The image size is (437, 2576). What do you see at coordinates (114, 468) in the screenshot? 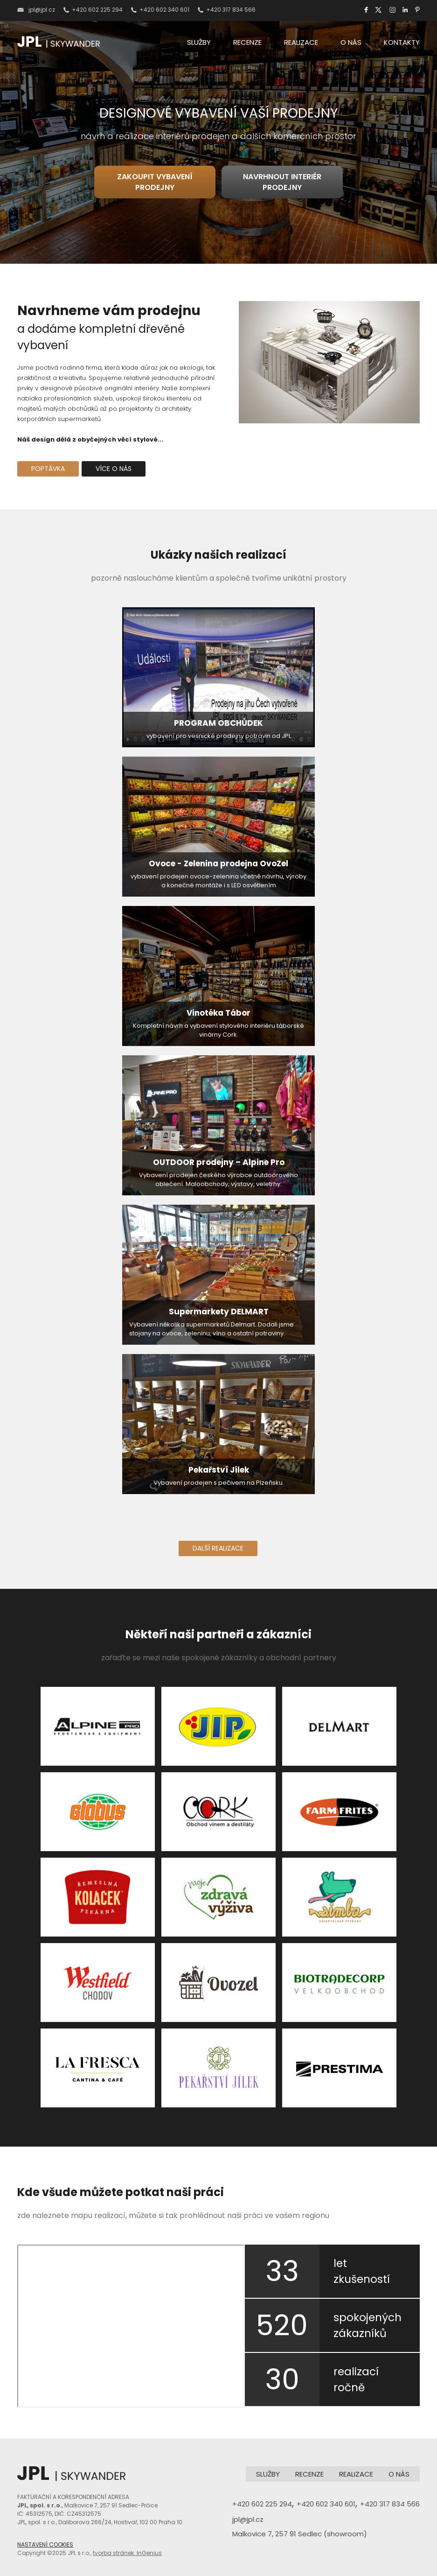
I see `VÍCE O NÁS` at bounding box center [114, 468].